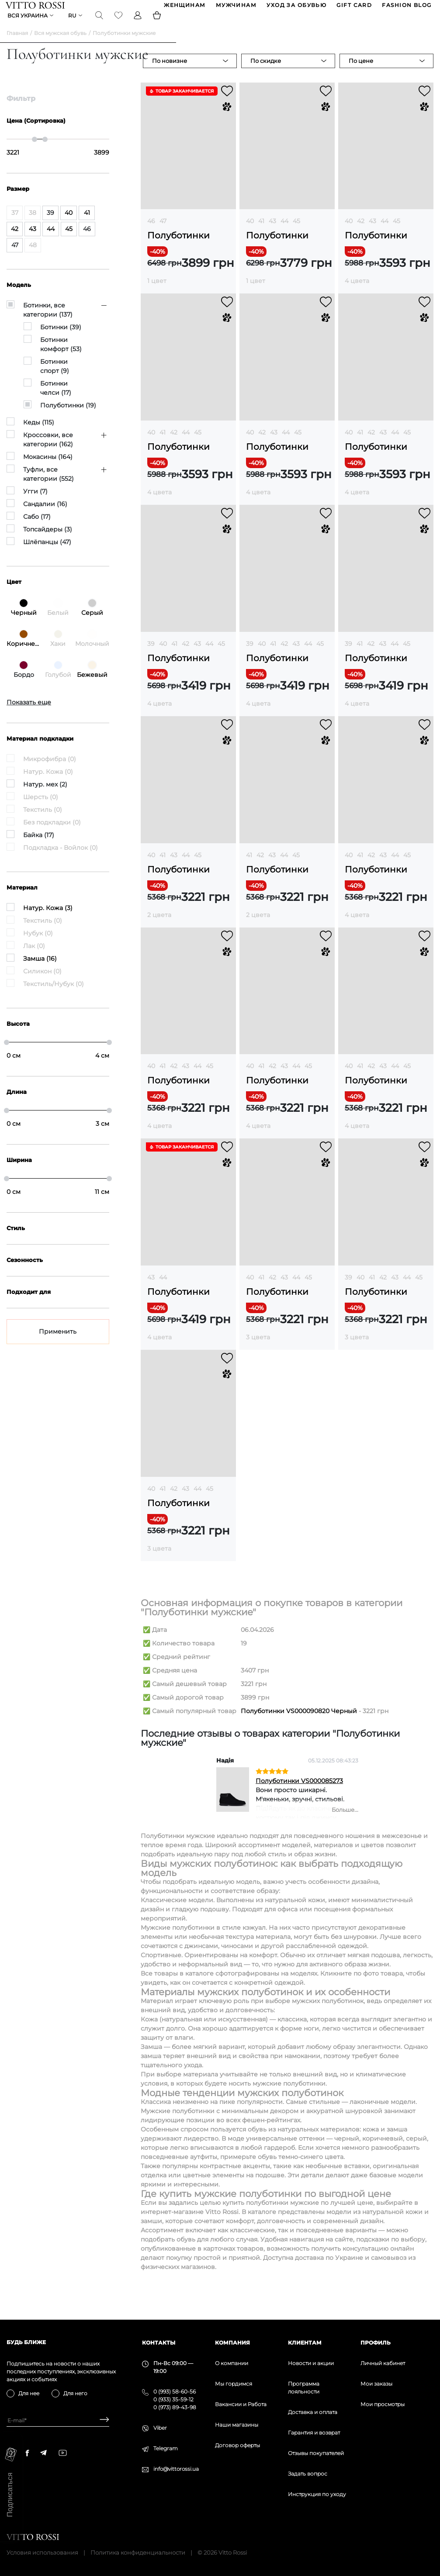  I want to click on [youtube], so click(62, 2453).